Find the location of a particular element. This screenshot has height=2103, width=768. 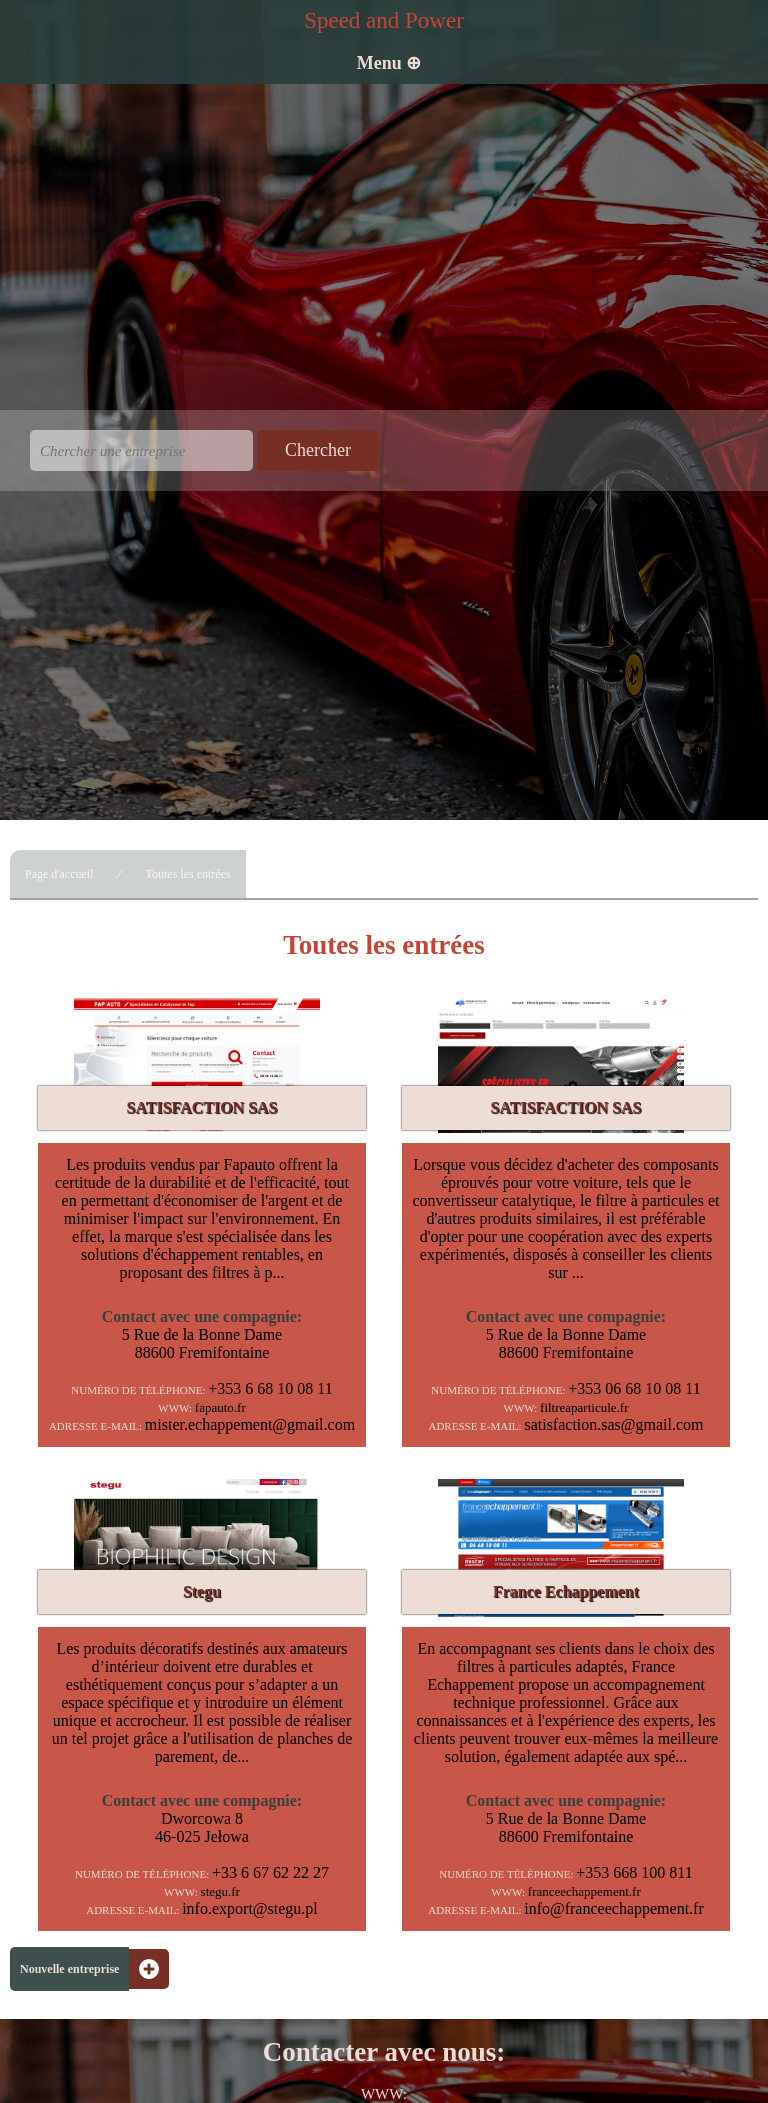

filtreaparticule.fr is located at coordinates (584, 1407).